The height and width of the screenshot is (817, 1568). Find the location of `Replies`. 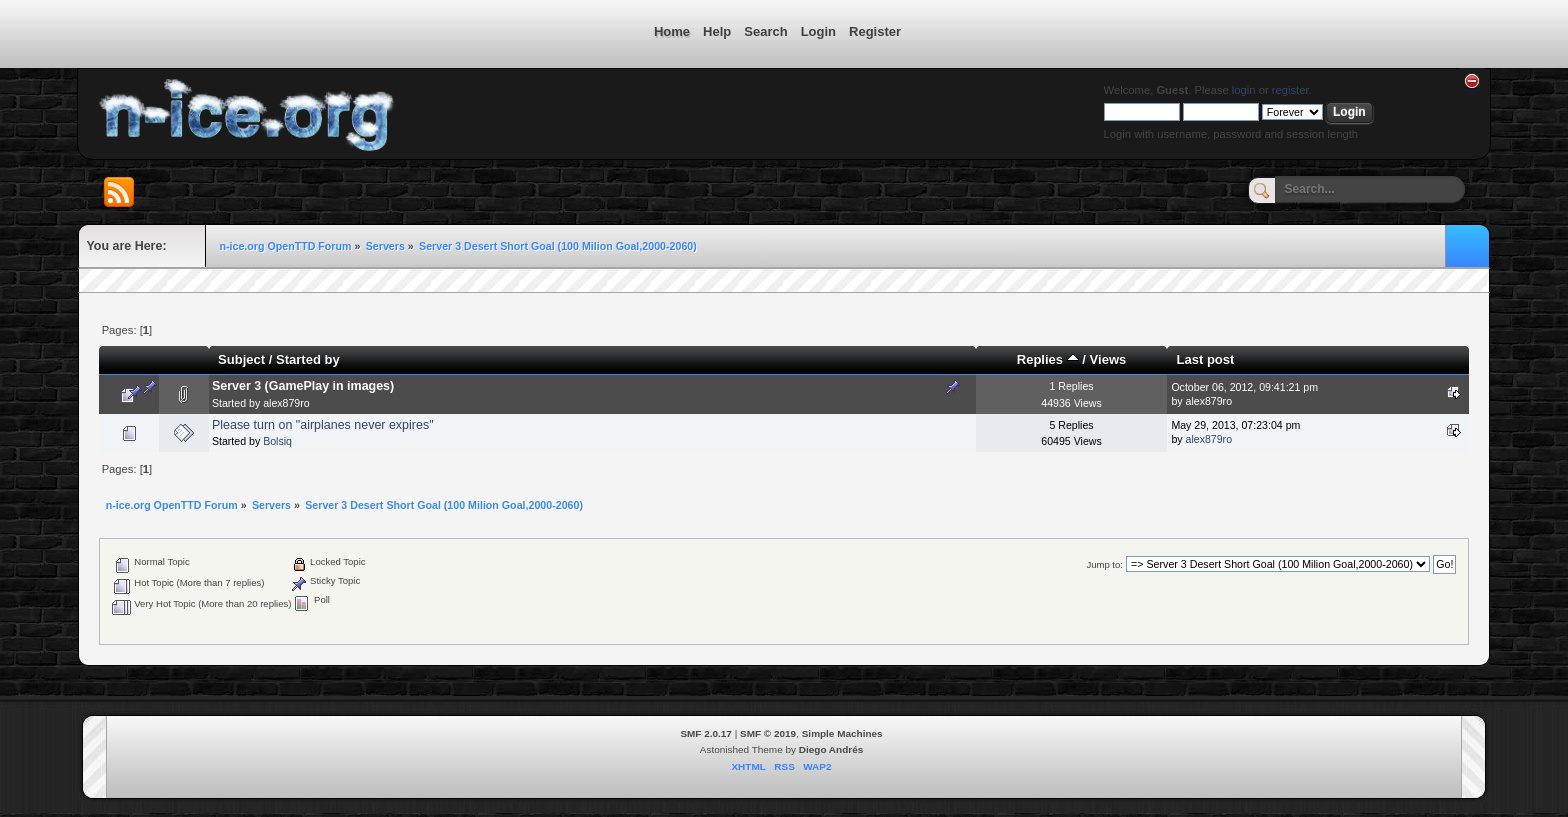

Replies is located at coordinates (1048, 359).